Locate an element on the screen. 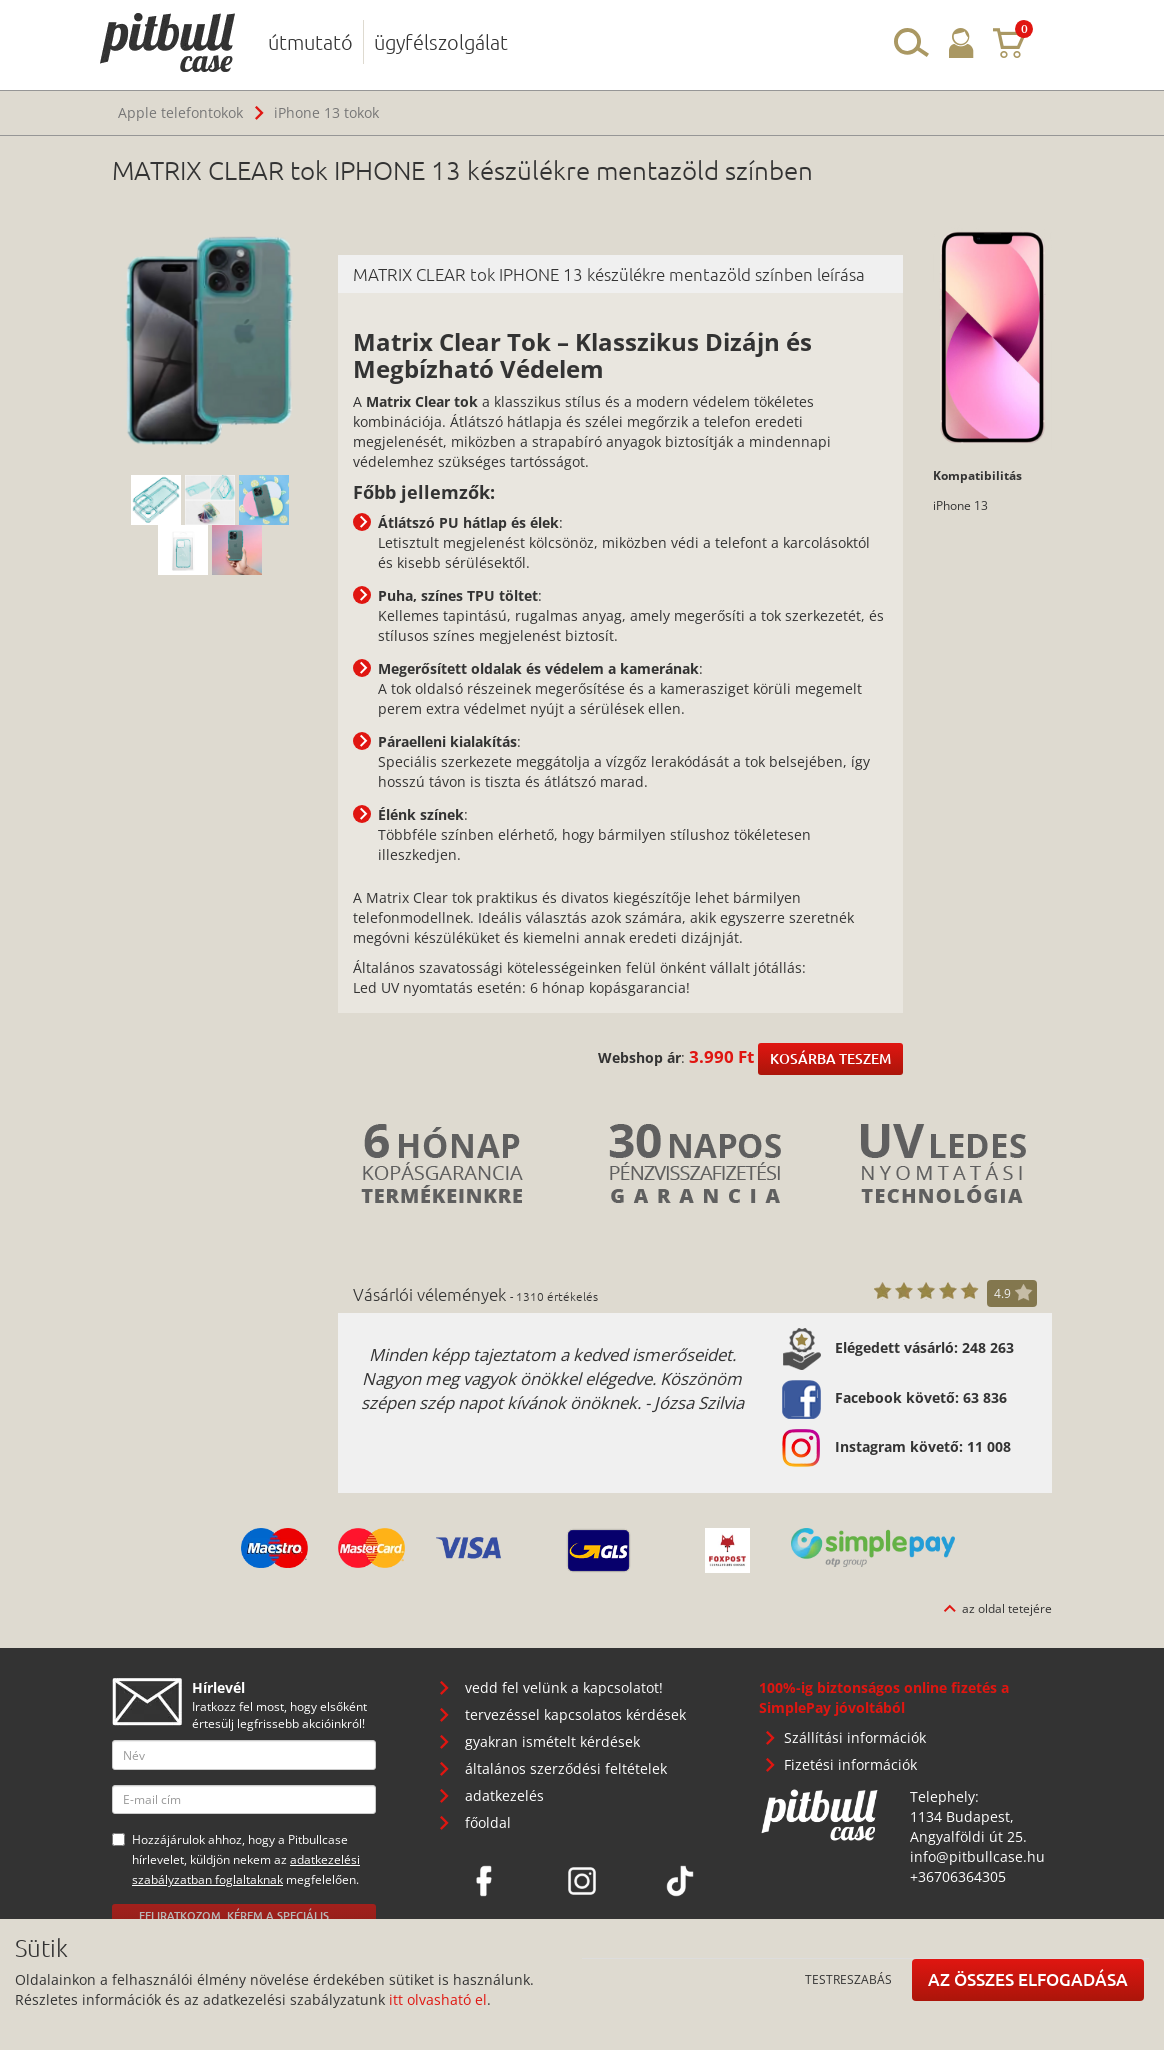  vedd fel velünk a kapcsolatot! is located at coordinates (564, 1687).